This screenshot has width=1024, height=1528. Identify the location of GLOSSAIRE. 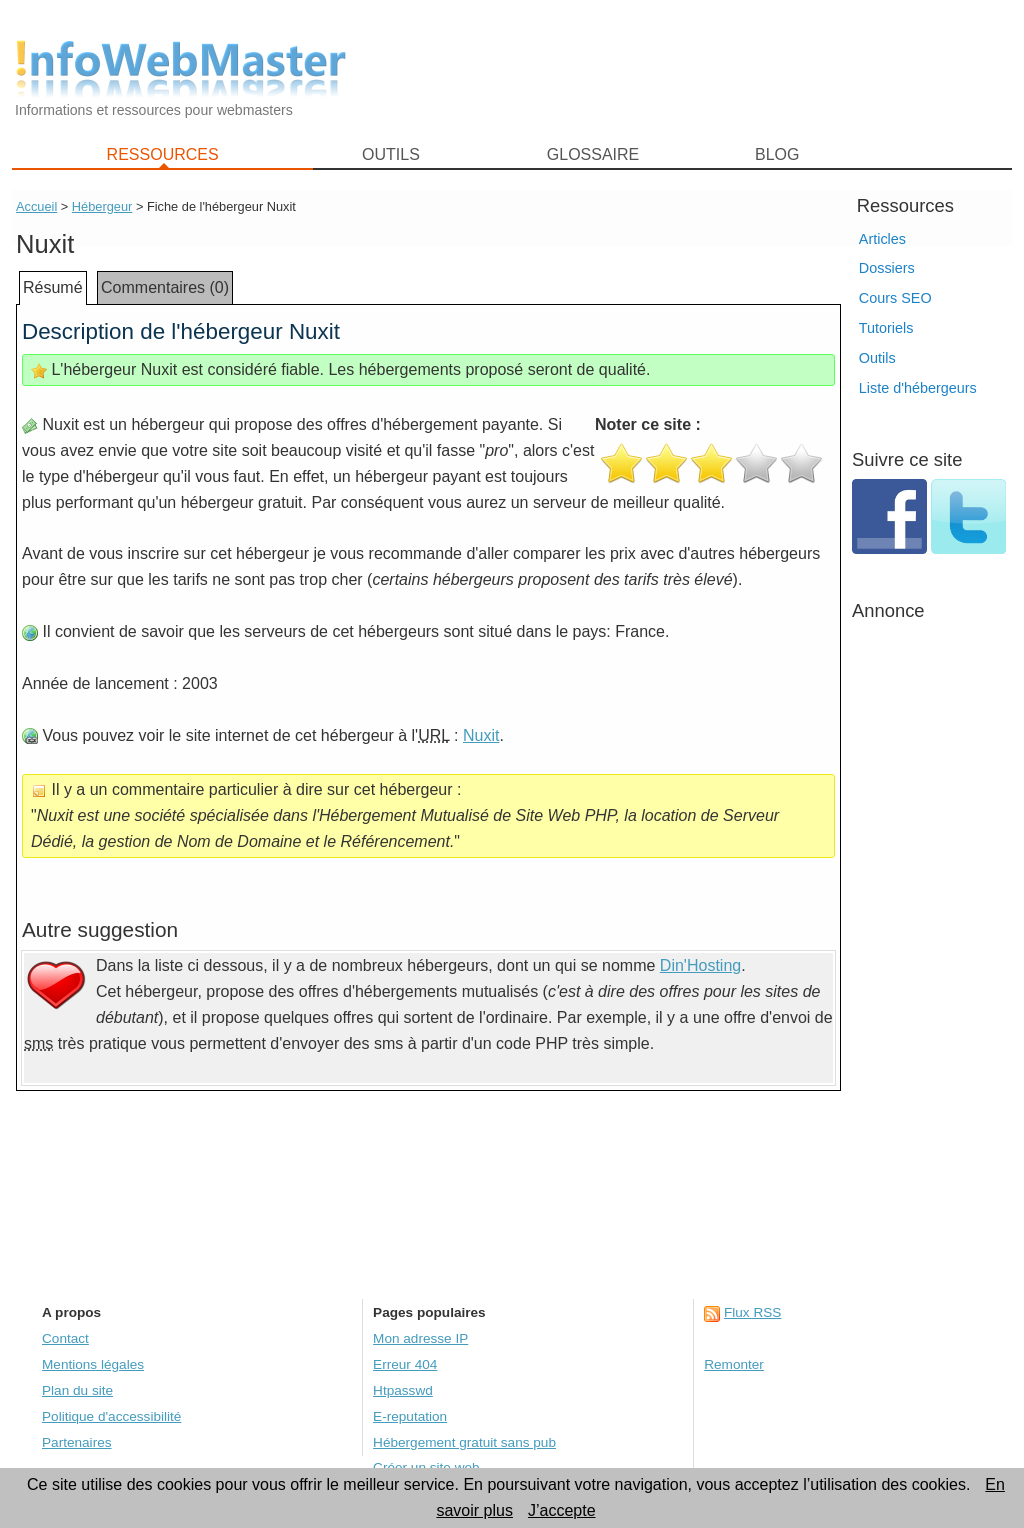
(593, 154).